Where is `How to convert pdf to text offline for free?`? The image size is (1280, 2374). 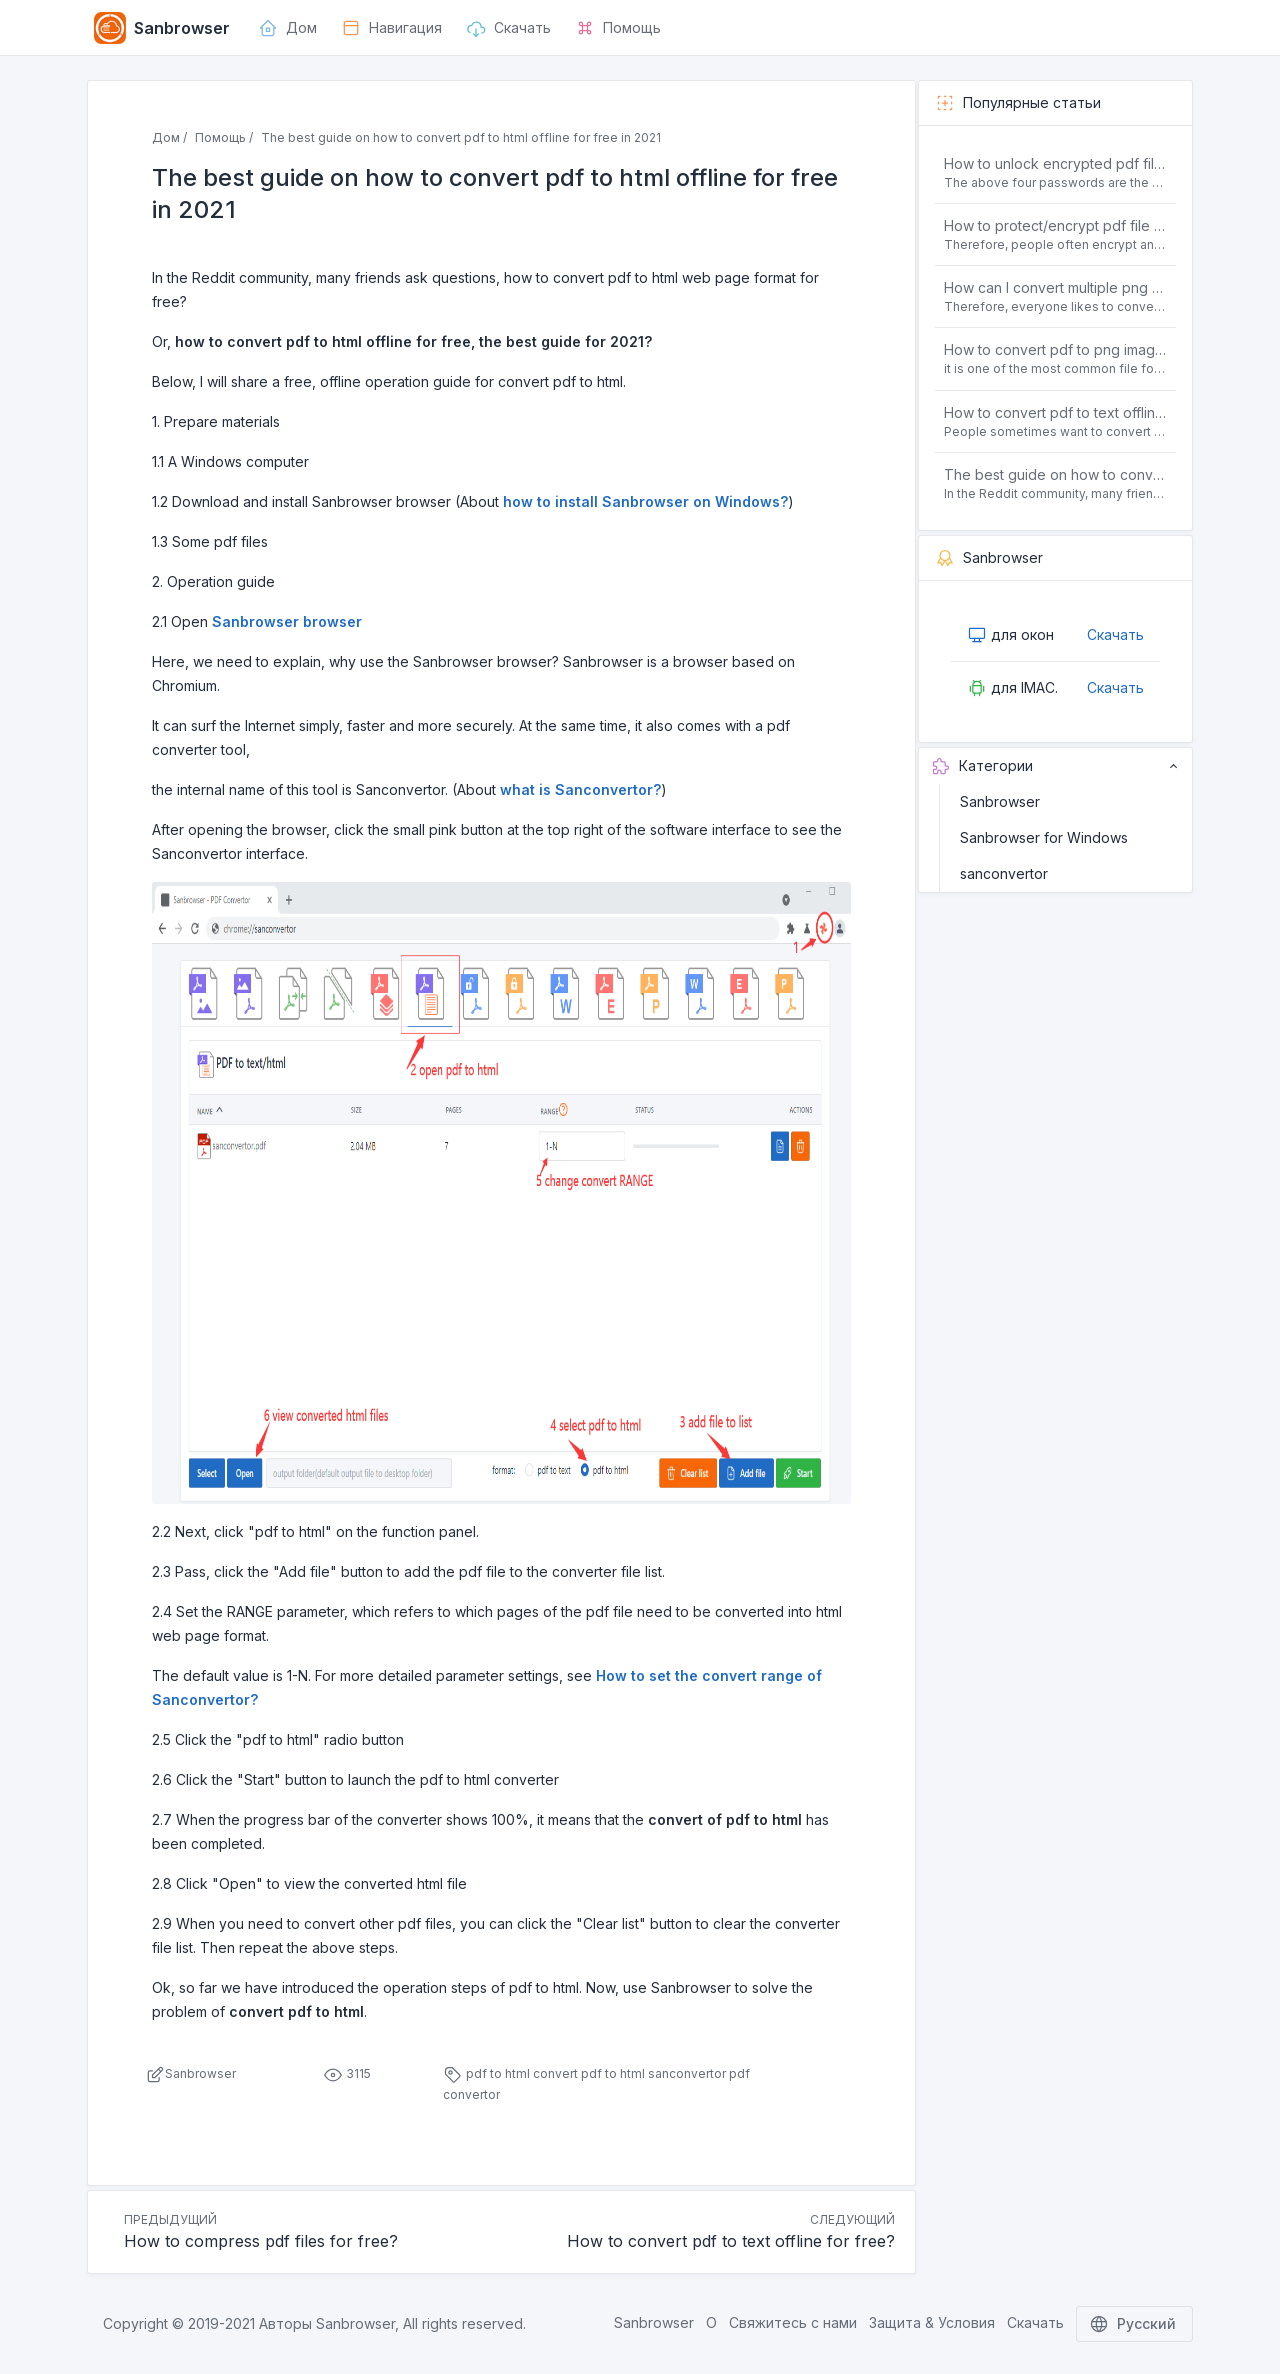
How to convert pdf to text offline for free? is located at coordinates (1056, 412).